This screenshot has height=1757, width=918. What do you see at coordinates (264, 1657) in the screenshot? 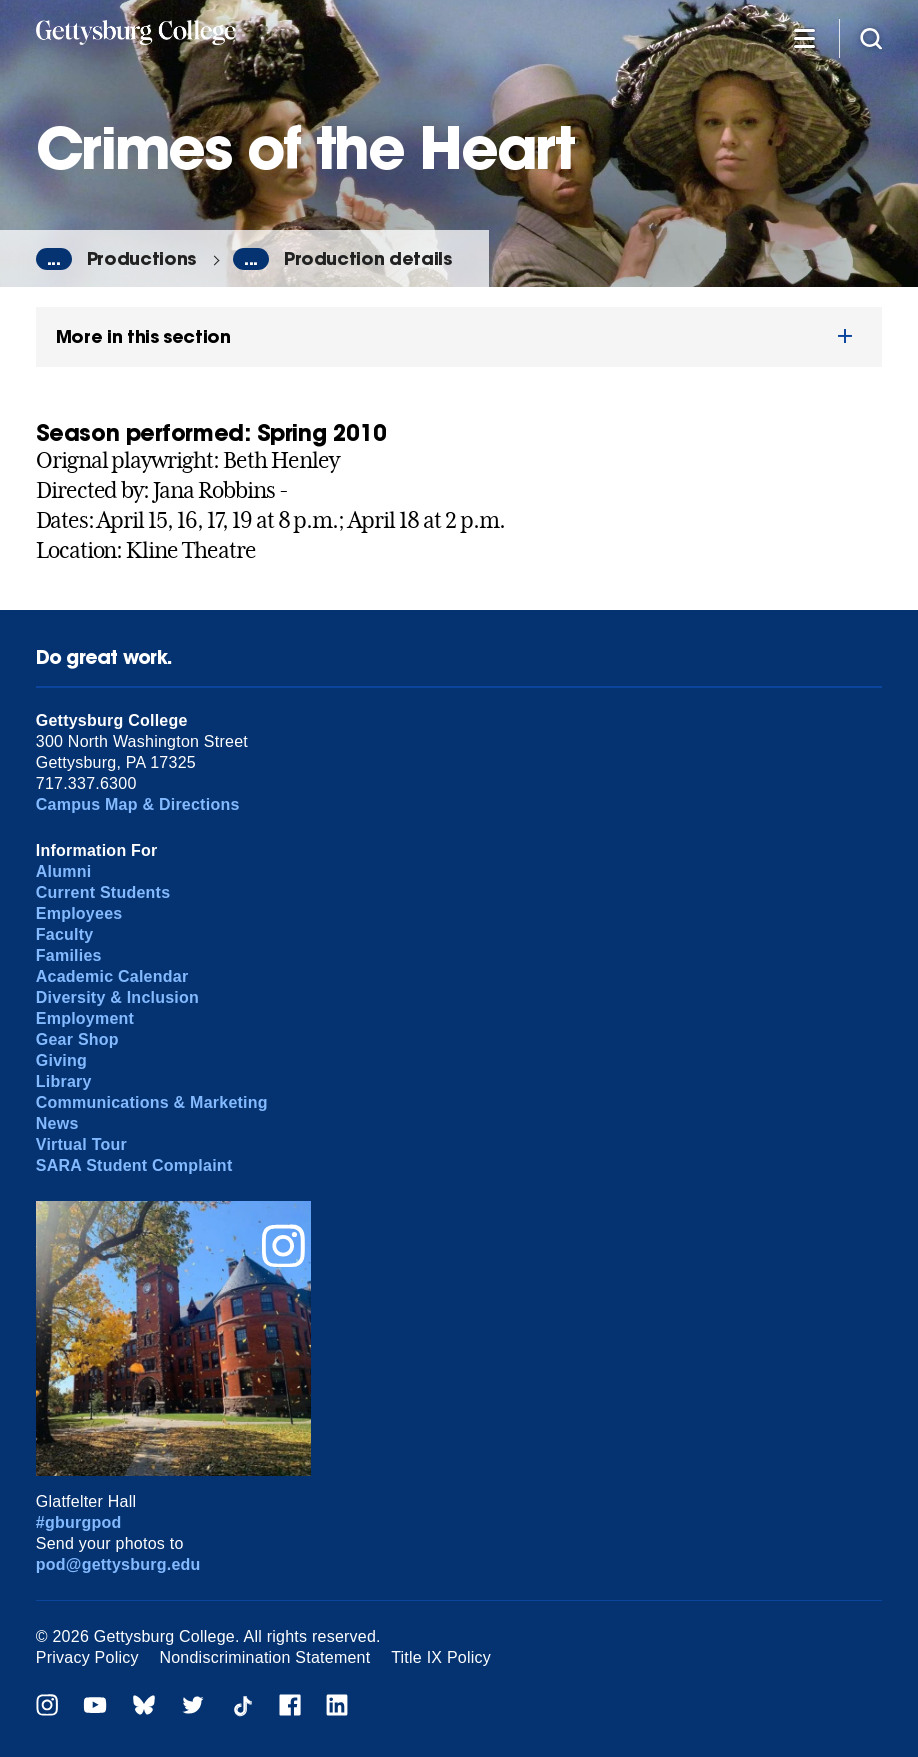
I see `Nondiscrimination Statement` at bounding box center [264, 1657].